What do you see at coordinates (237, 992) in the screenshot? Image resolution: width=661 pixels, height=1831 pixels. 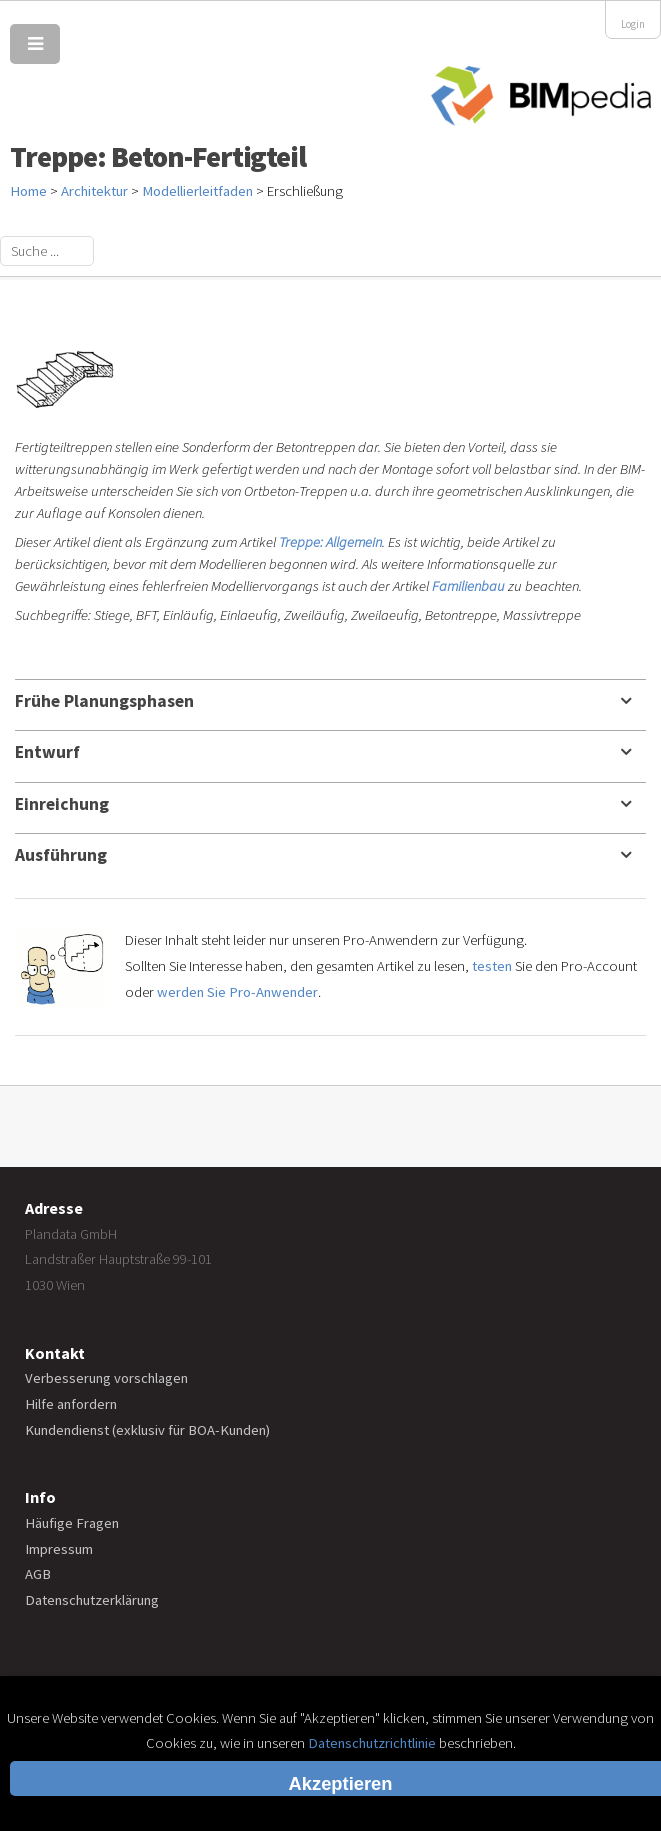 I see `werden Sie Pro-Anwender` at bounding box center [237, 992].